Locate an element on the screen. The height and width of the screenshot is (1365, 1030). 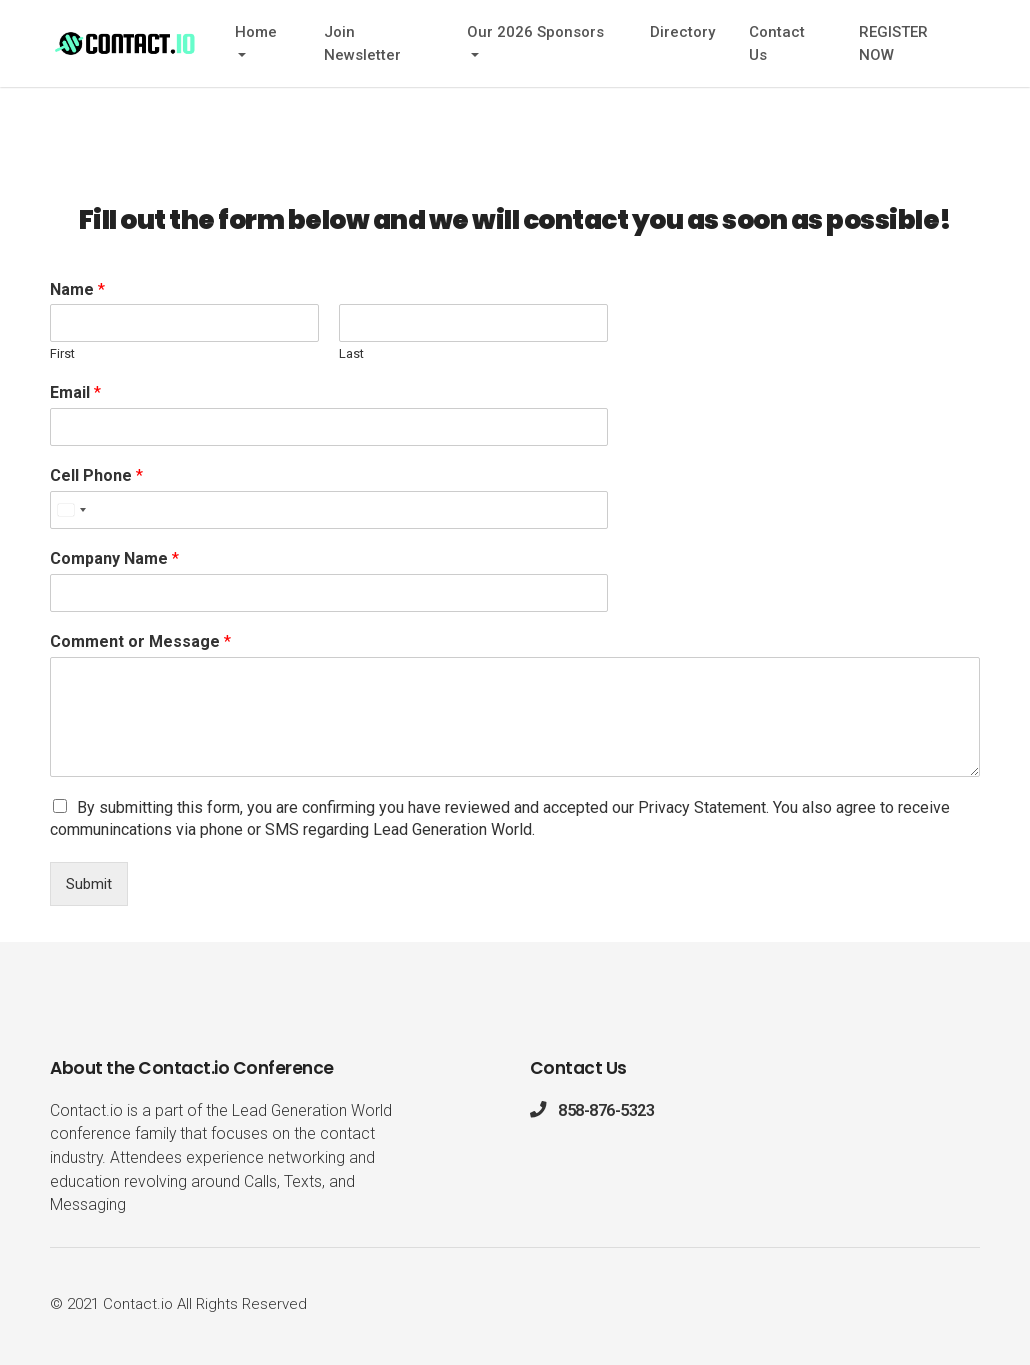
Last is located at coordinates (351, 353).